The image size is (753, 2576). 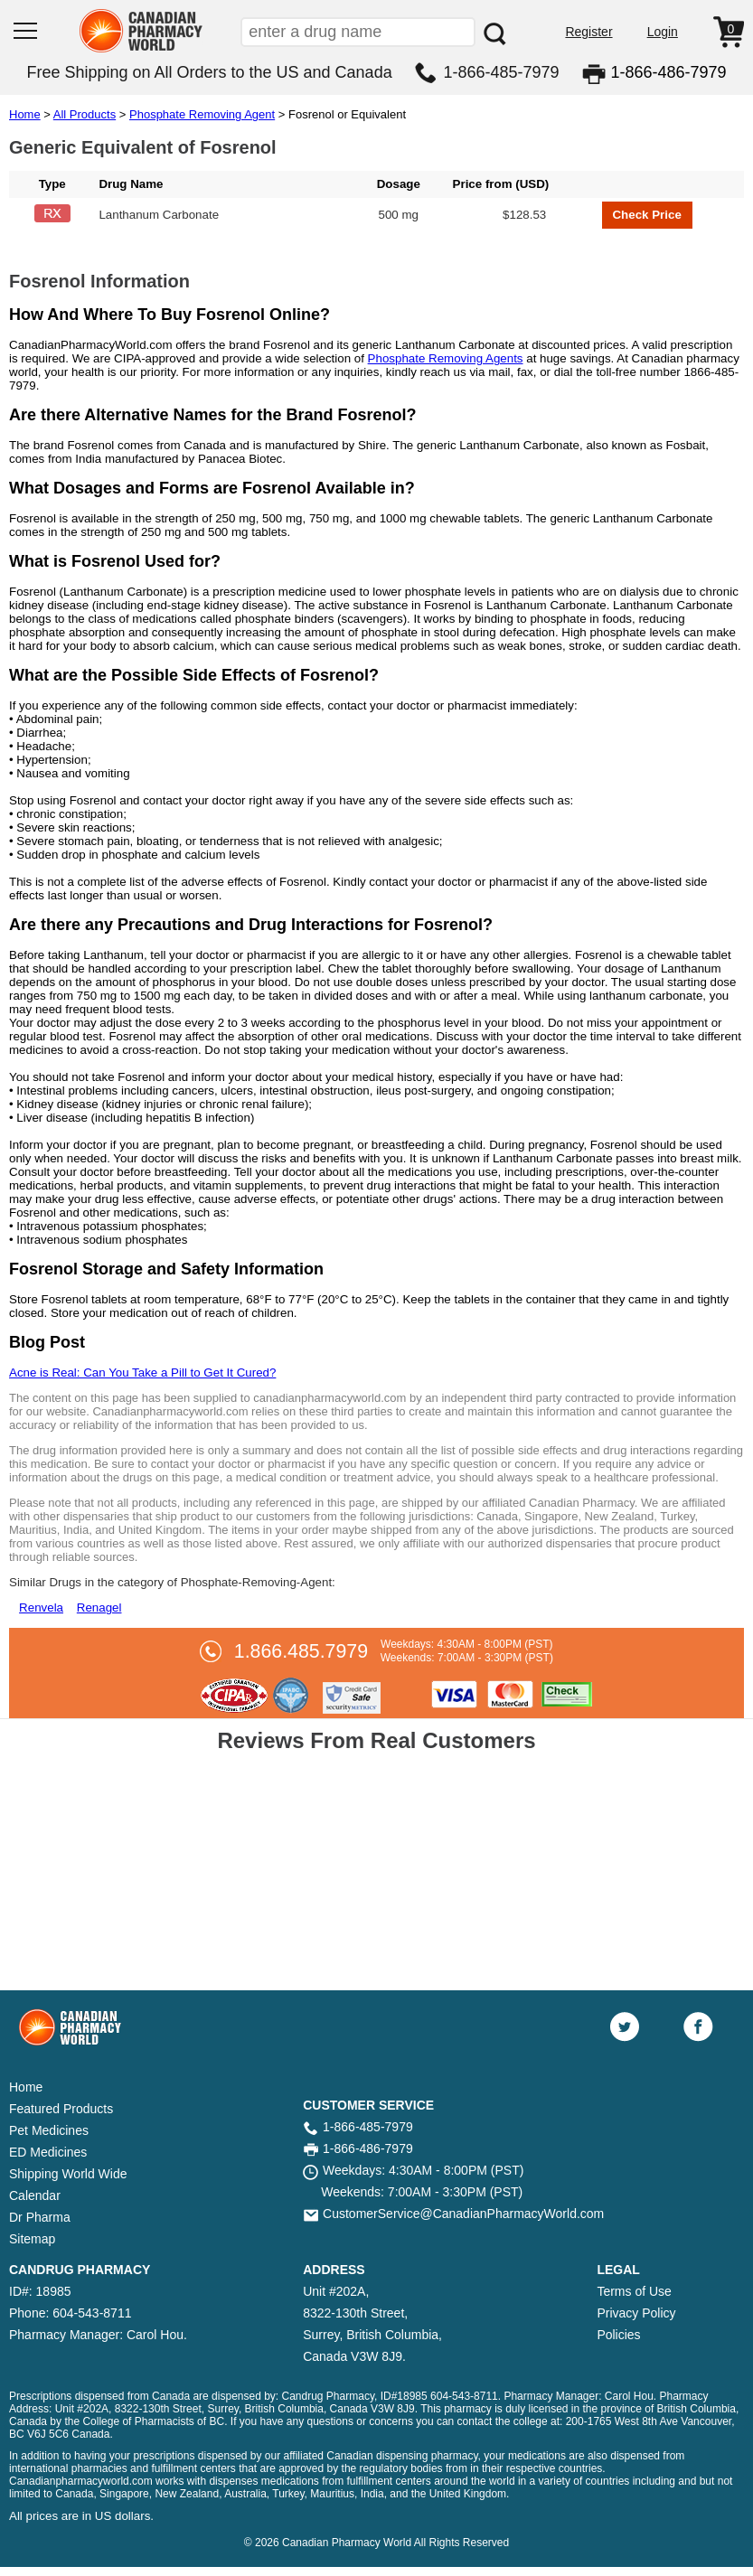 What do you see at coordinates (142, 1372) in the screenshot?
I see `Acne is Real: Can You Take a Pill to Get It Cured?` at bounding box center [142, 1372].